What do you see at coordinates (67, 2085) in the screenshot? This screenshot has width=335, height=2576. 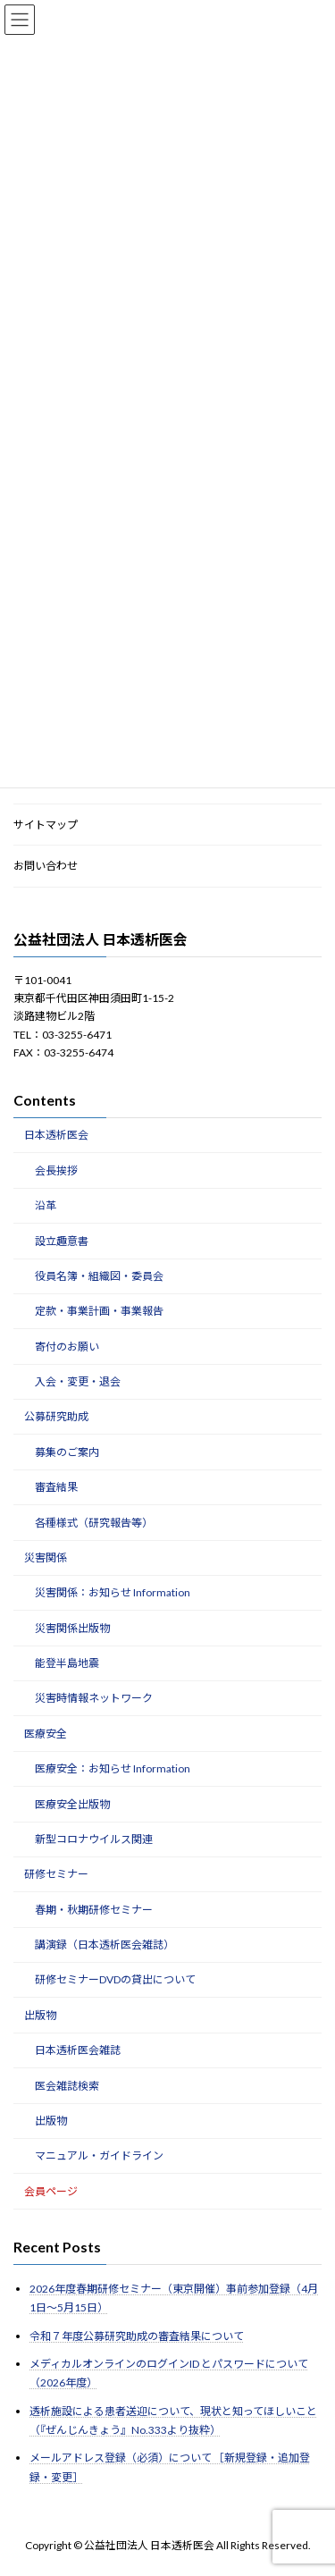 I see `医会雑誌検索` at bounding box center [67, 2085].